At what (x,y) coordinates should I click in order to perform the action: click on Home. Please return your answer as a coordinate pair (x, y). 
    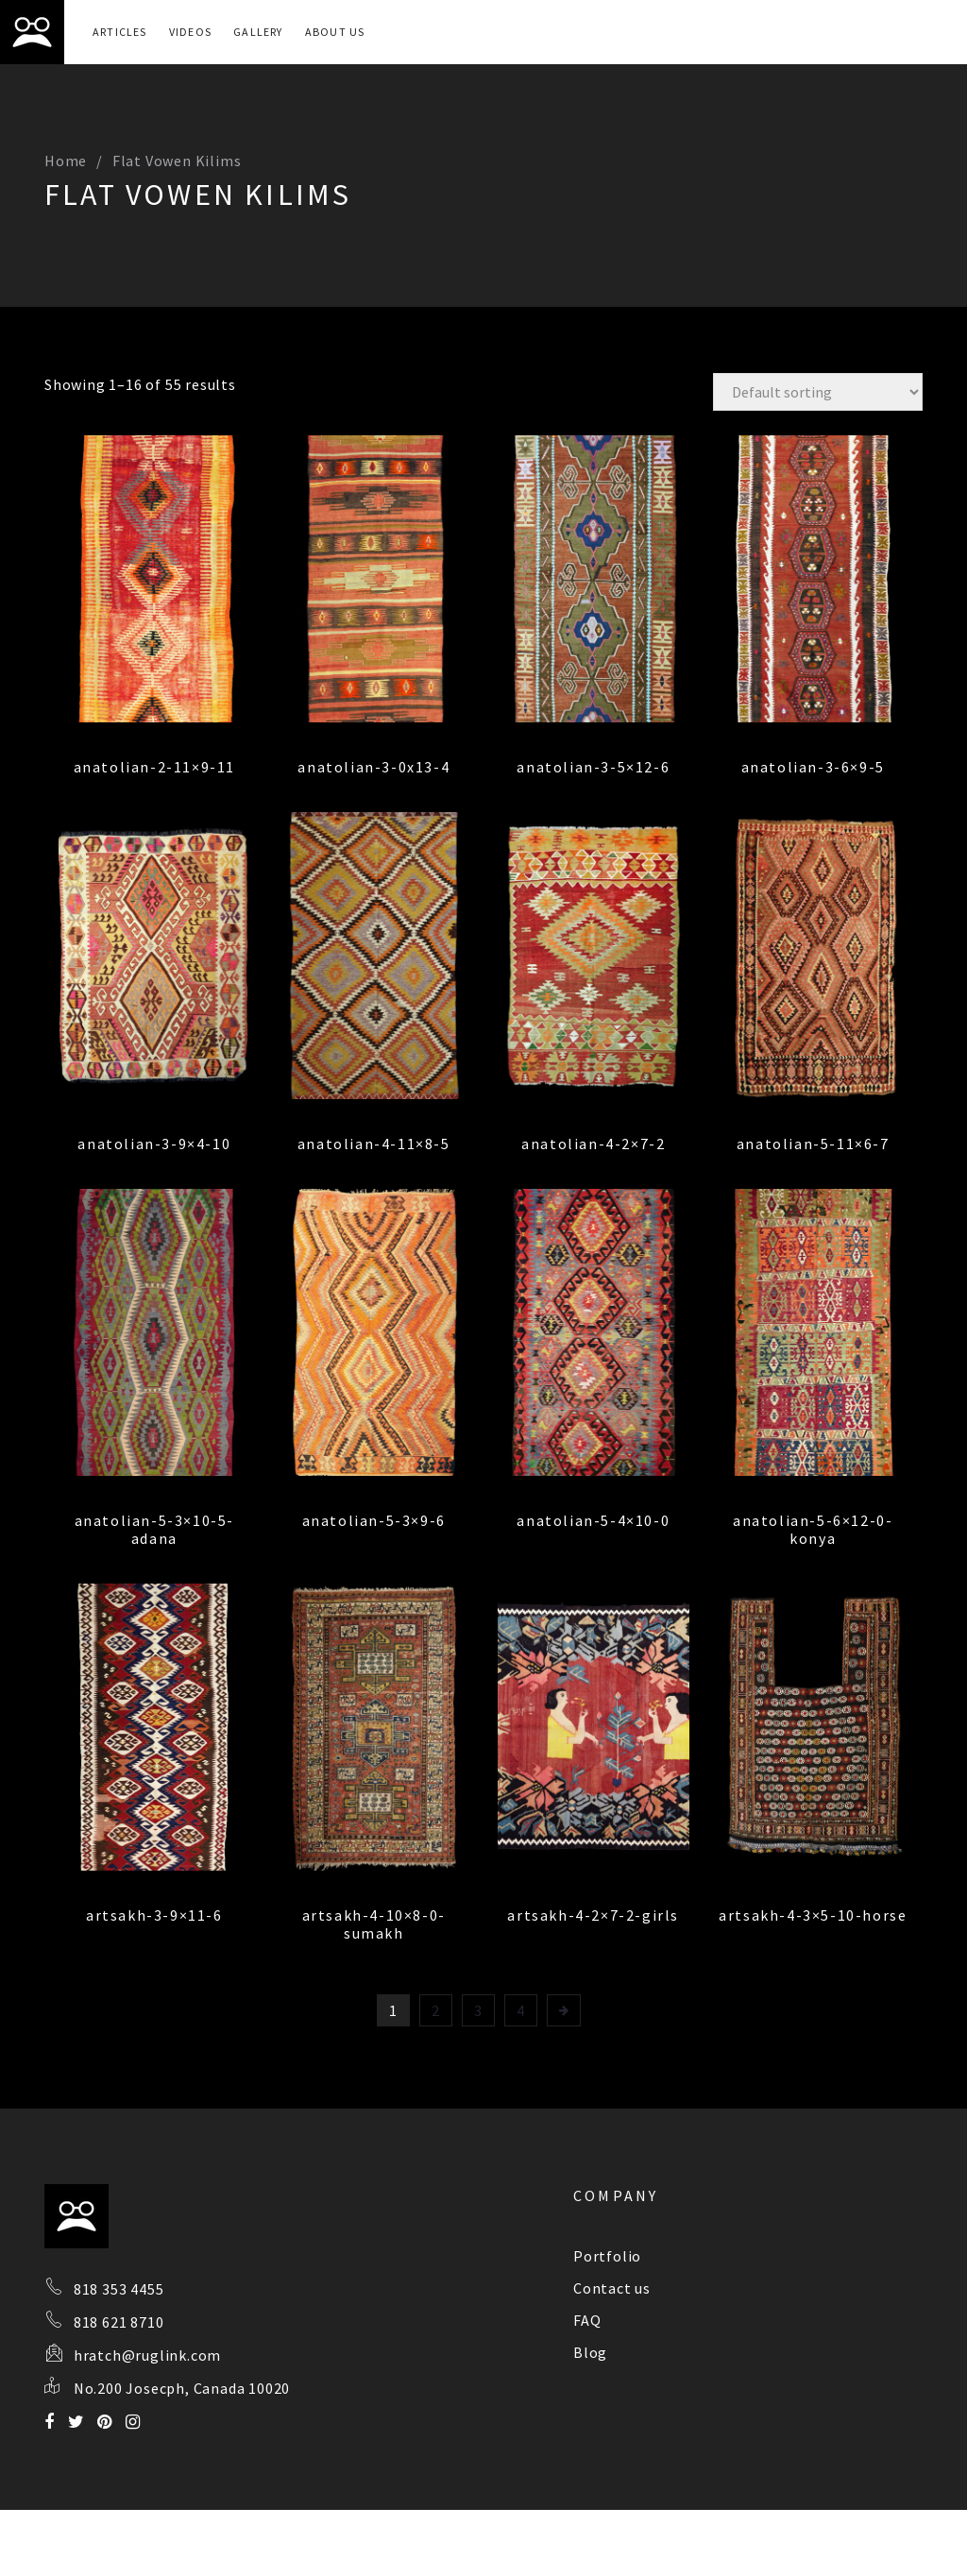
    Looking at the image, I should click on (65, 160).